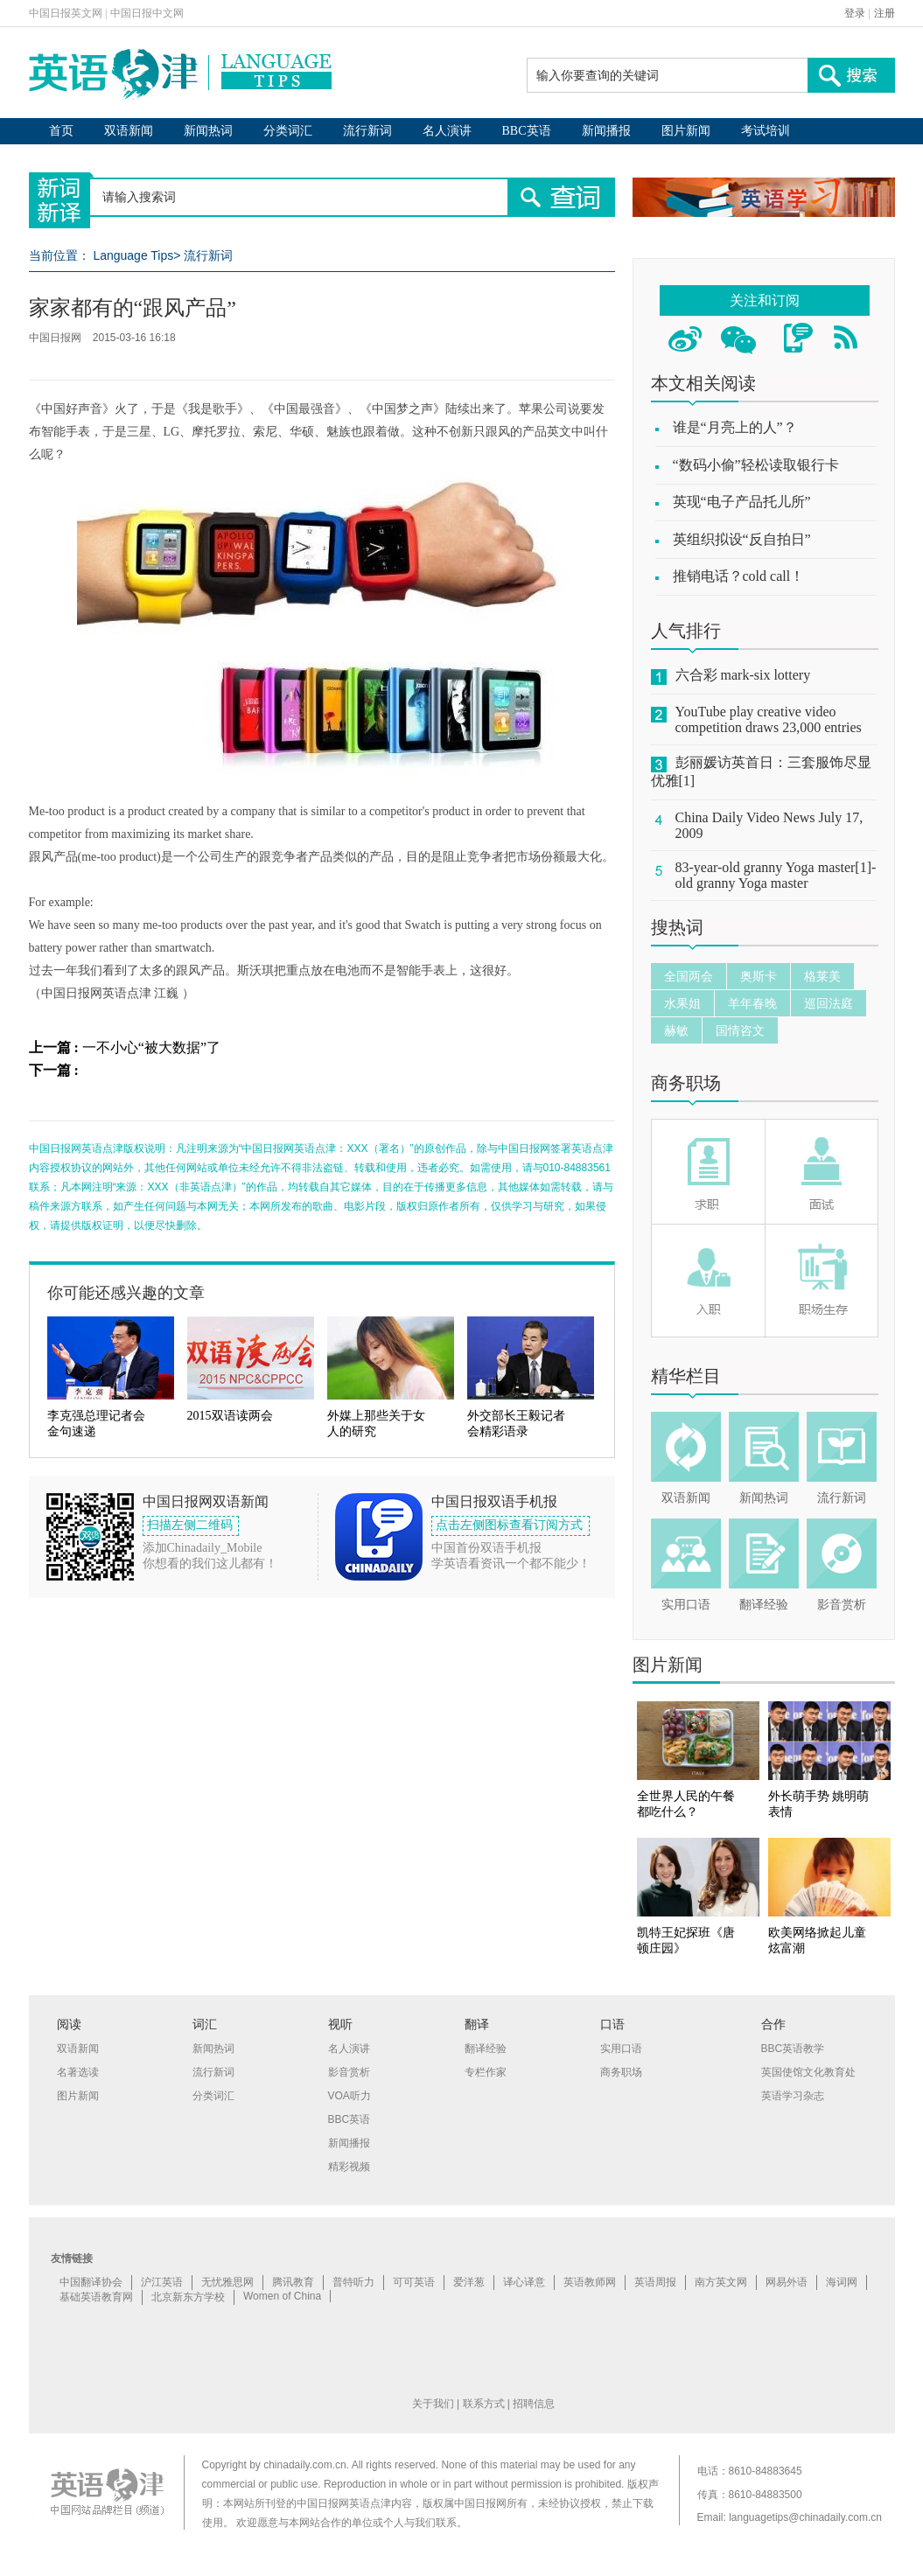 This screenshot has height=2576, width=923. Describe the element at coordinates (768, 719) in the screenshot. I see `YouTube play creative video competition draws 23,000 entries` at that location.